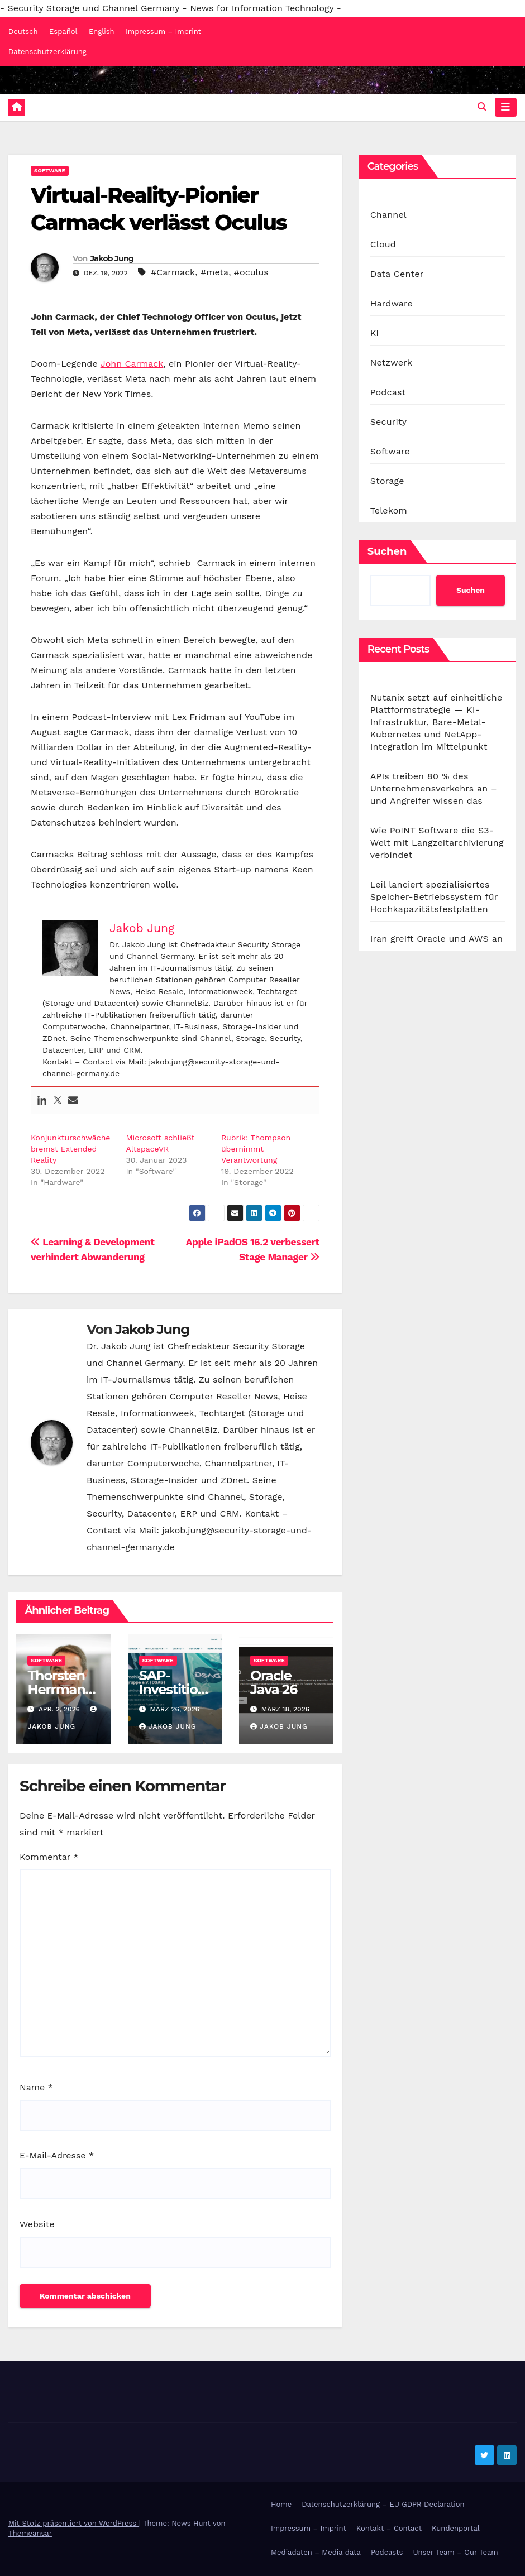 This screenshot has width=525, height=2576. Describe the element at coordinates (281, 2504) in the screenshot. I see `Home` at that location.